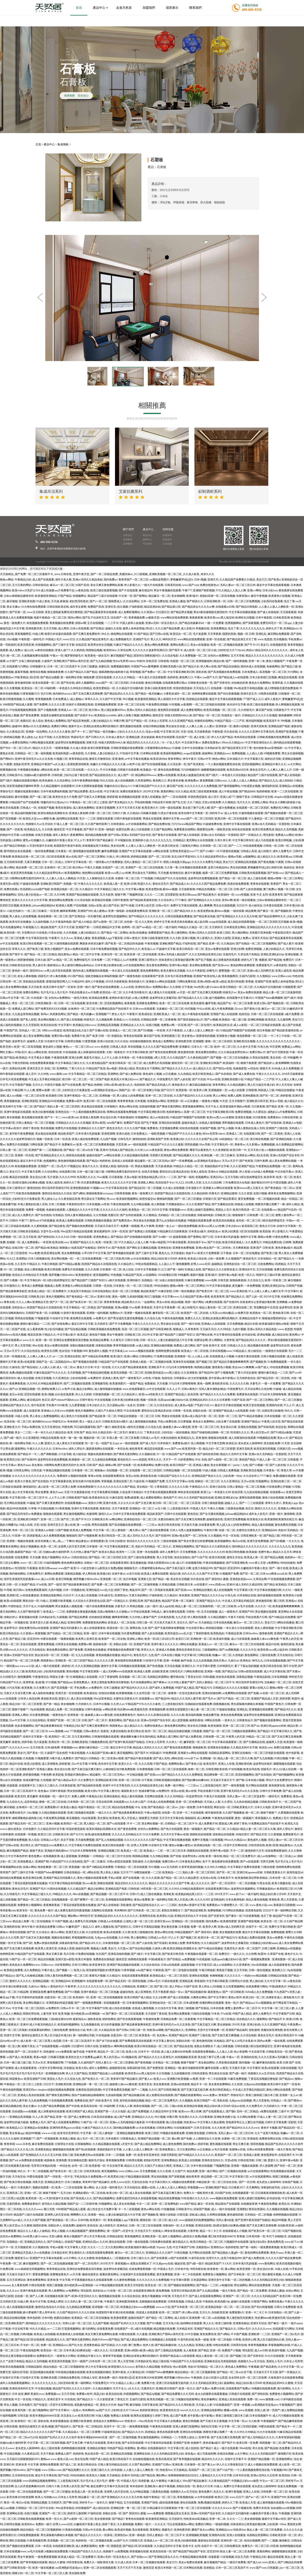  What do you see at coordinates (78, 650) in the screenshot?
I see `久久第四色` at bounding box center [78, 650].